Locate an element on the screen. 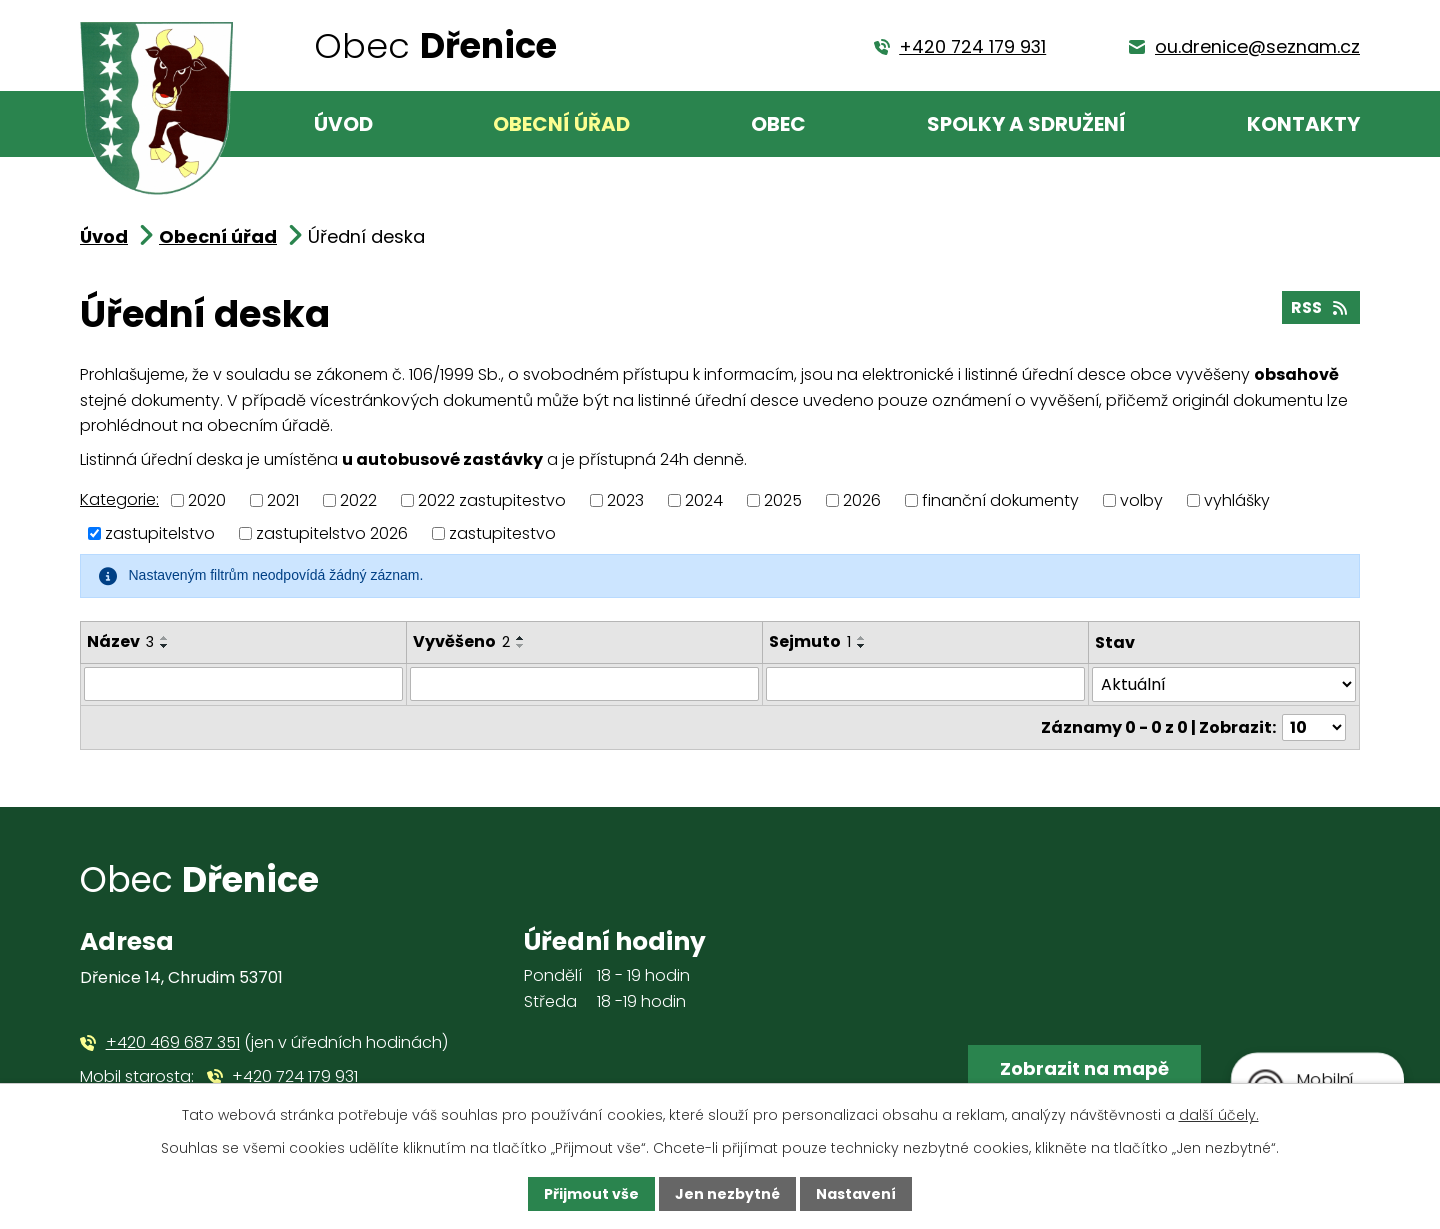  2020 is located at coordinates (207, 500).